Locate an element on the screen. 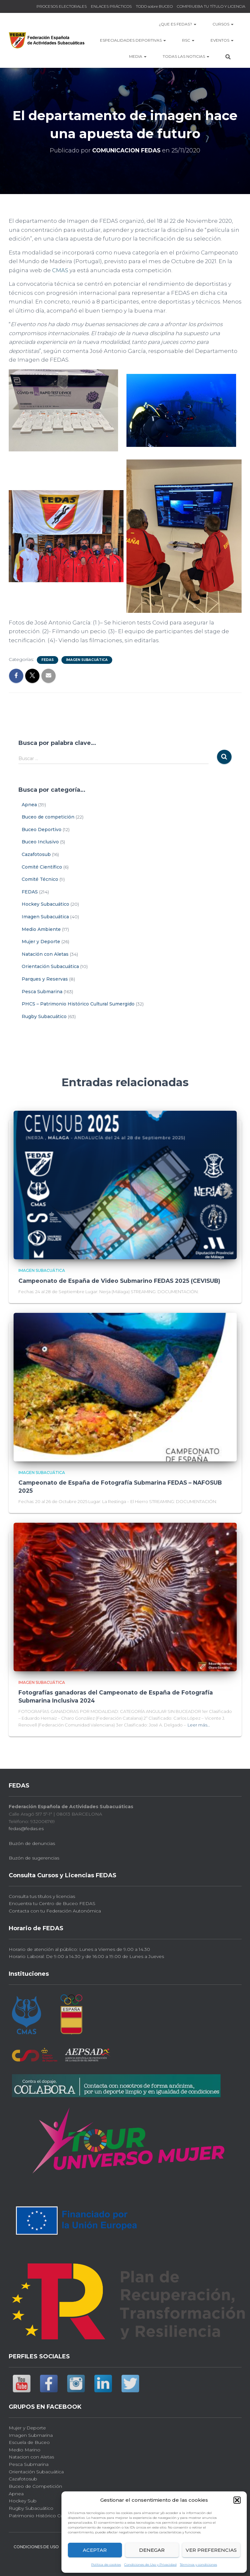 The image size is (250, 2576). Horario Laboral: De 9.00 a 14.30 y de 16.00 a 19.00 de Lunes a Jueves is located at coordinates (86, 1955).